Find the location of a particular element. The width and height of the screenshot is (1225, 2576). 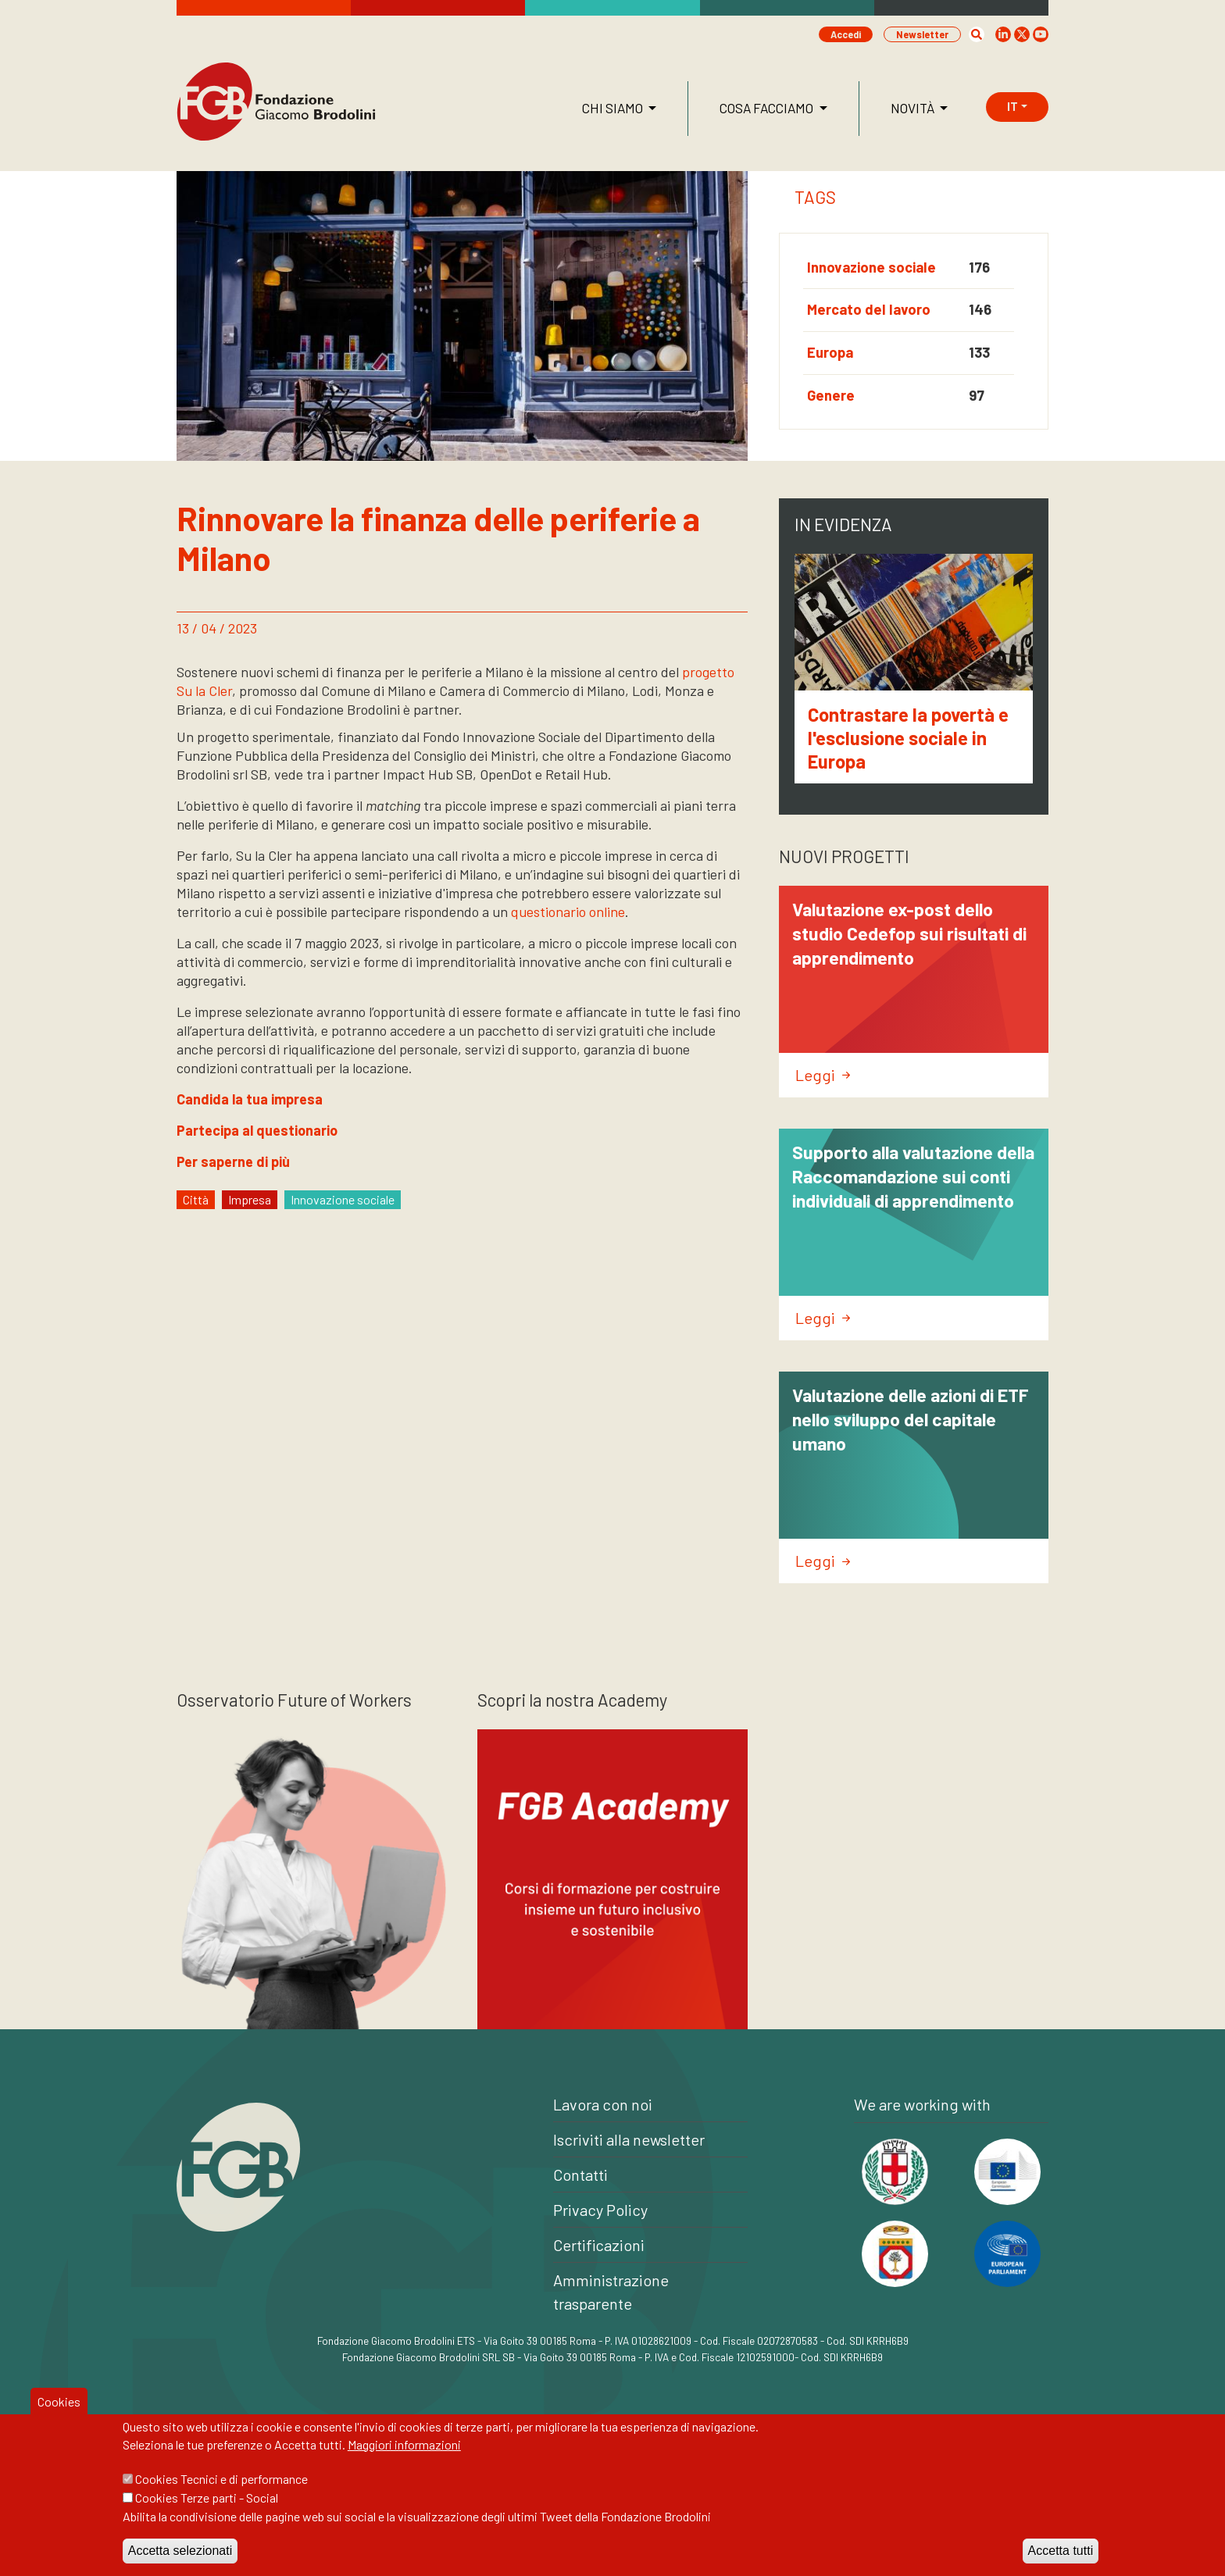

Genere is located at coordinates (831, 395).